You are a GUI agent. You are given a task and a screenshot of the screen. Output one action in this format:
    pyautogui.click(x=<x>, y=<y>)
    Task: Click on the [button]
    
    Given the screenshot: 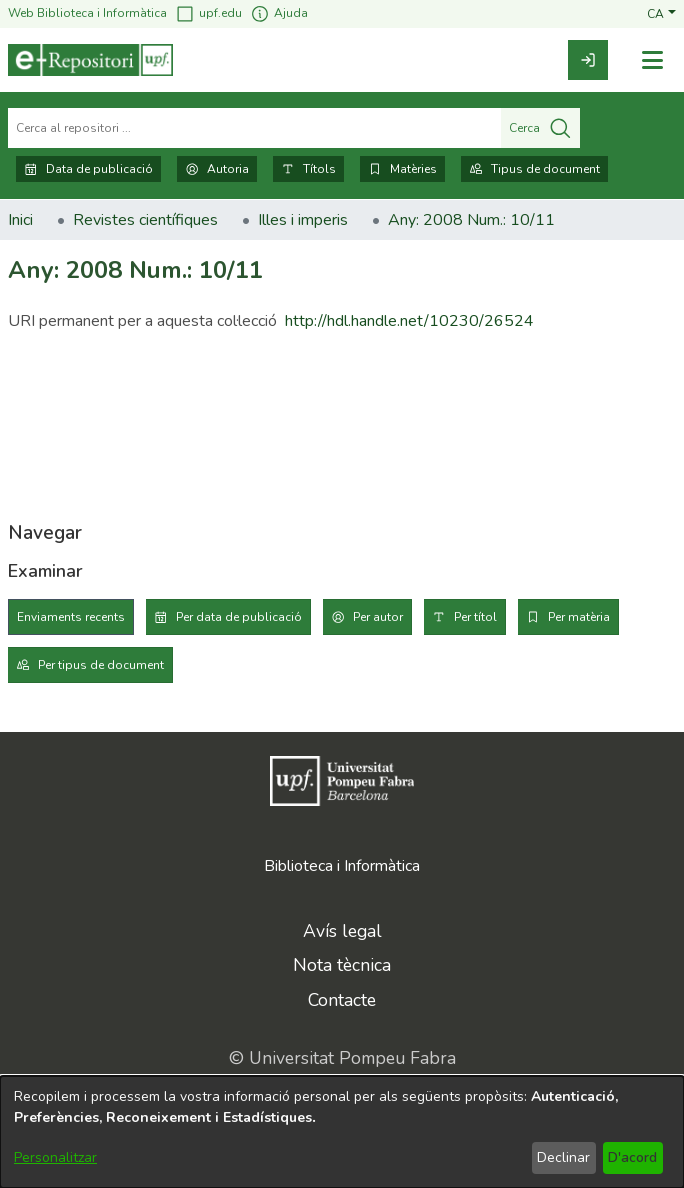 What is the action you would take?
    pyautogui.click(x=661, y=13)
    